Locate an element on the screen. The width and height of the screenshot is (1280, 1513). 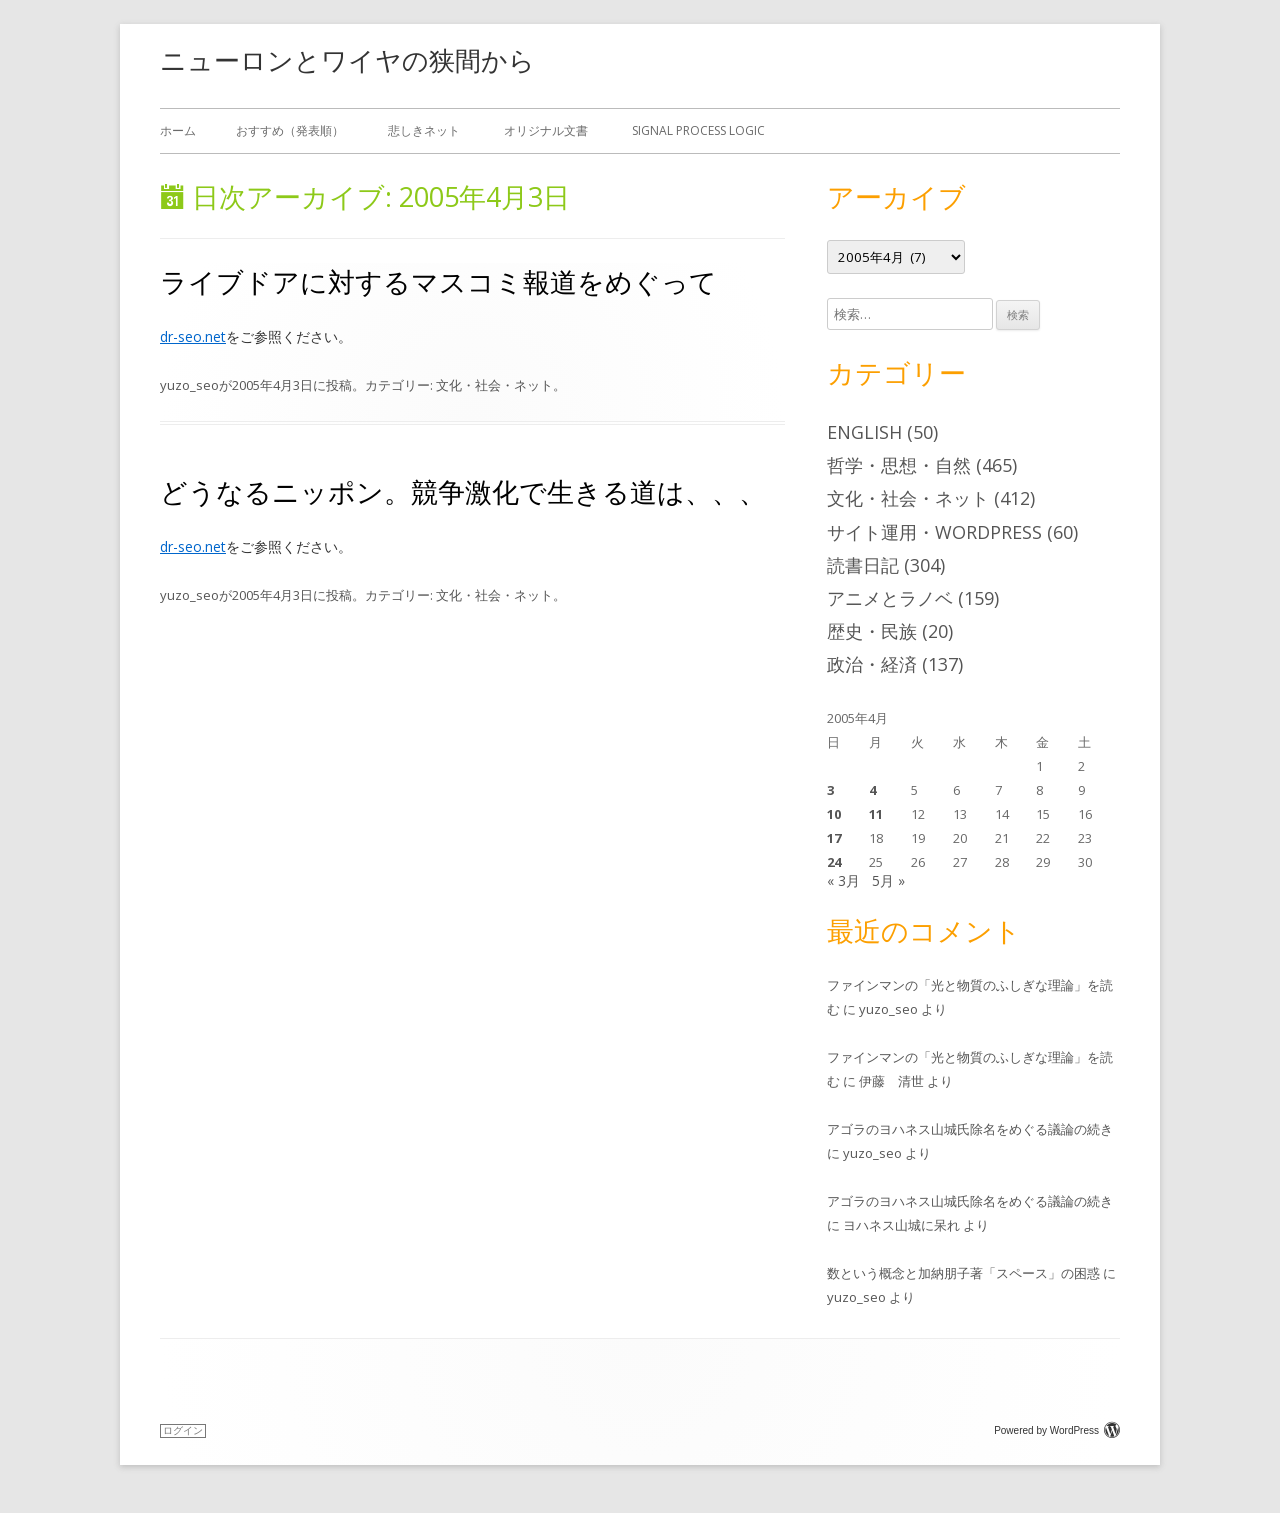
歴史・民族 is located at coordinates (872, 631).